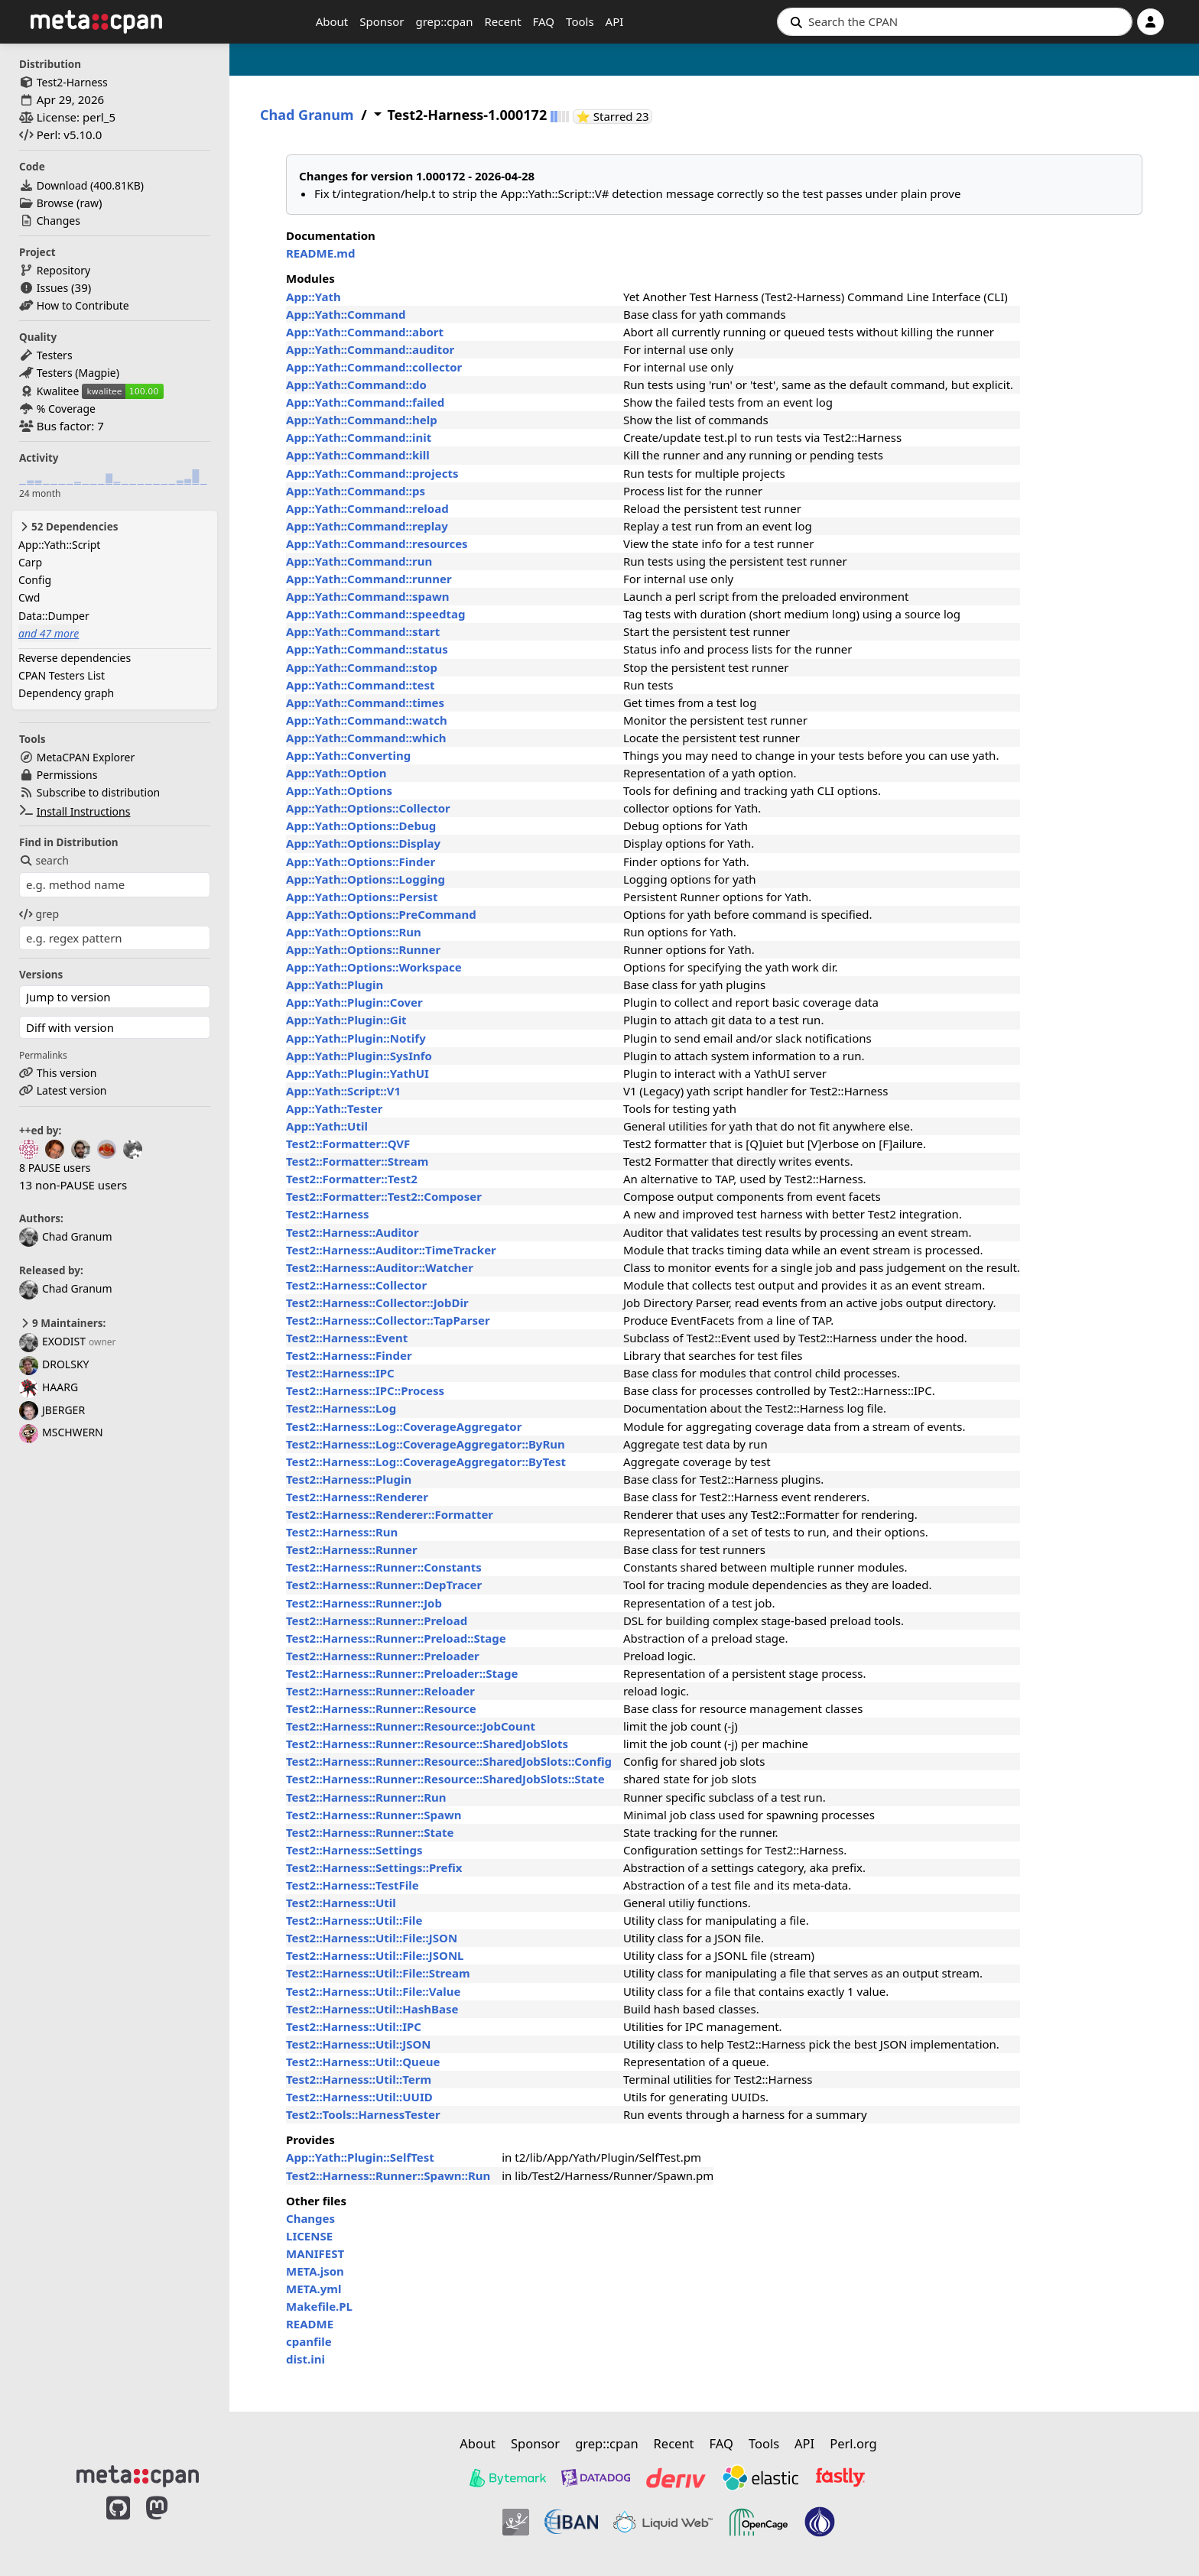  What do you see at coordinates (363, 843) in the screenshot?
I see `App::Yath::Options::Display` at bounding box center [363, 843].